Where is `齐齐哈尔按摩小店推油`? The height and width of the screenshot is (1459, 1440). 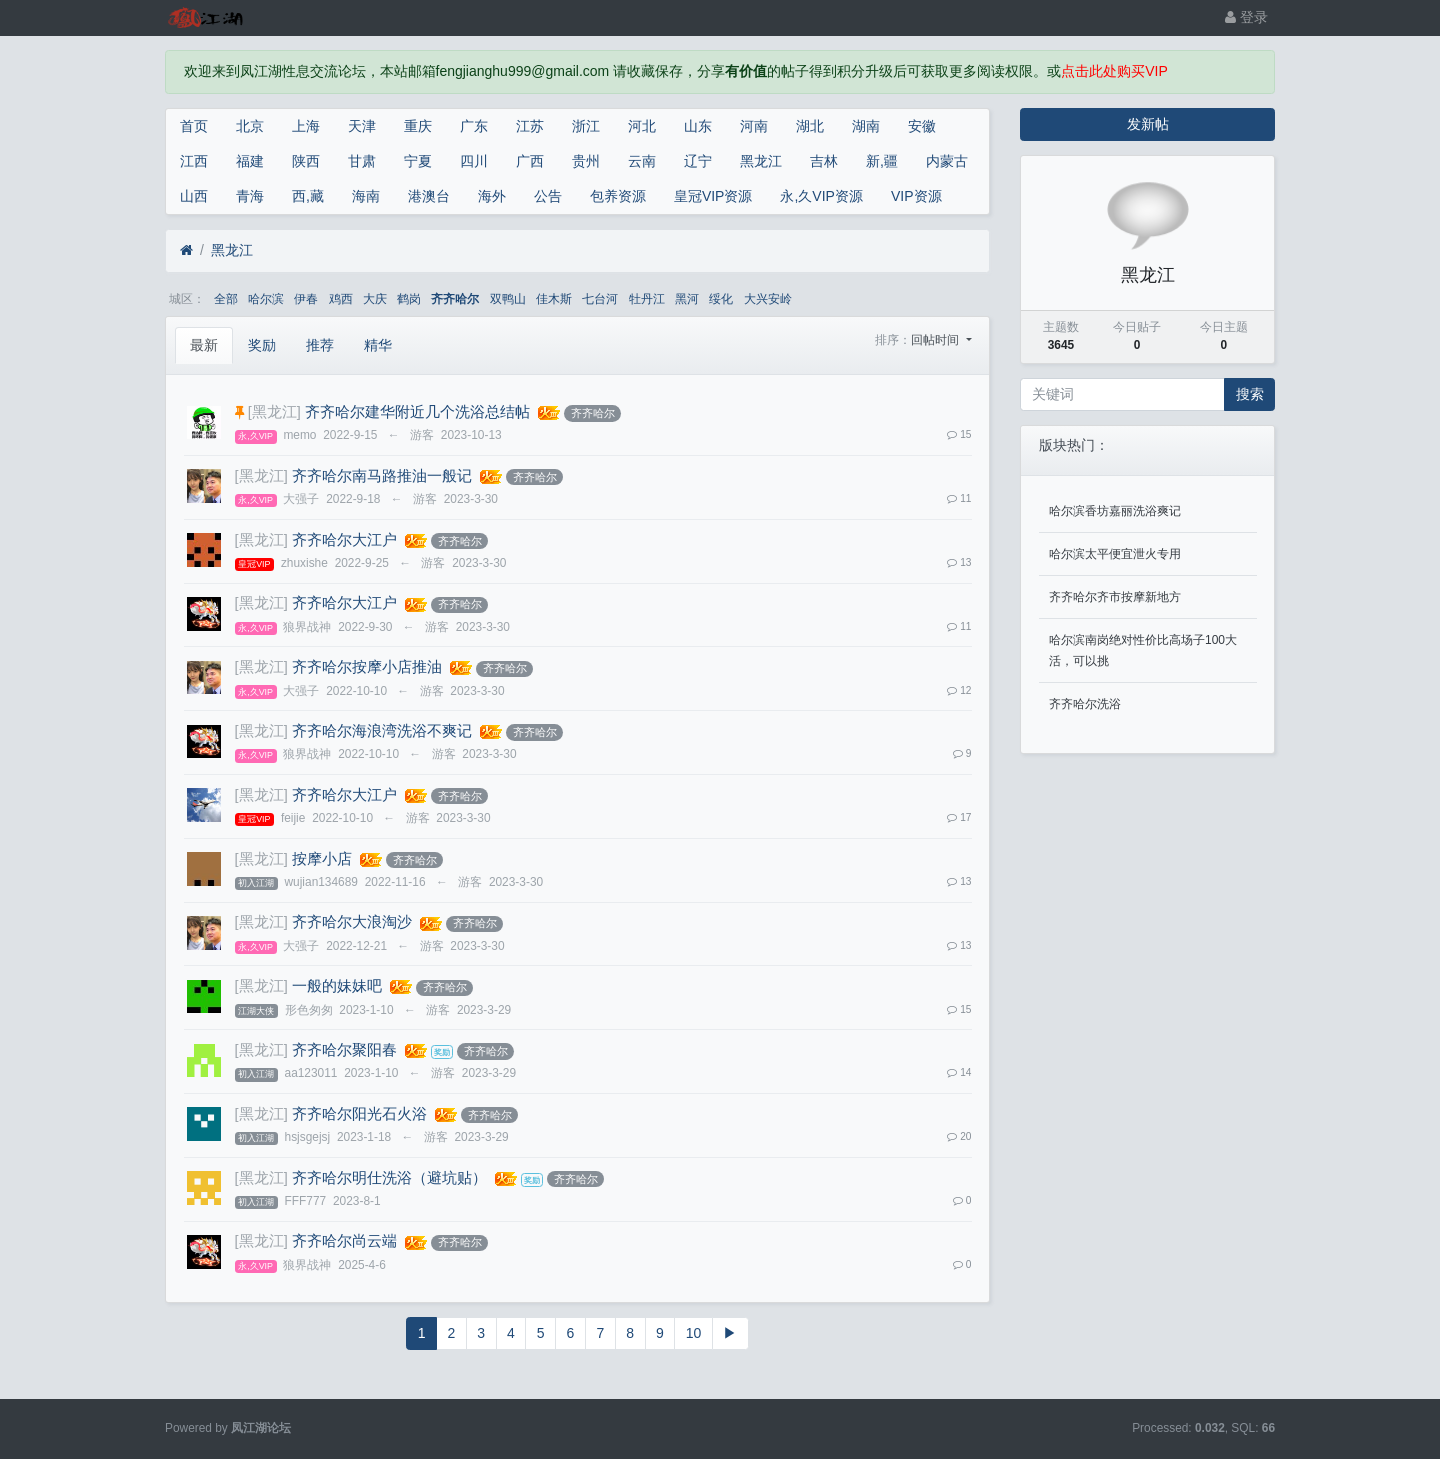
齐齐哈尔按摩小店推油 is located at coordinates (367, 667).